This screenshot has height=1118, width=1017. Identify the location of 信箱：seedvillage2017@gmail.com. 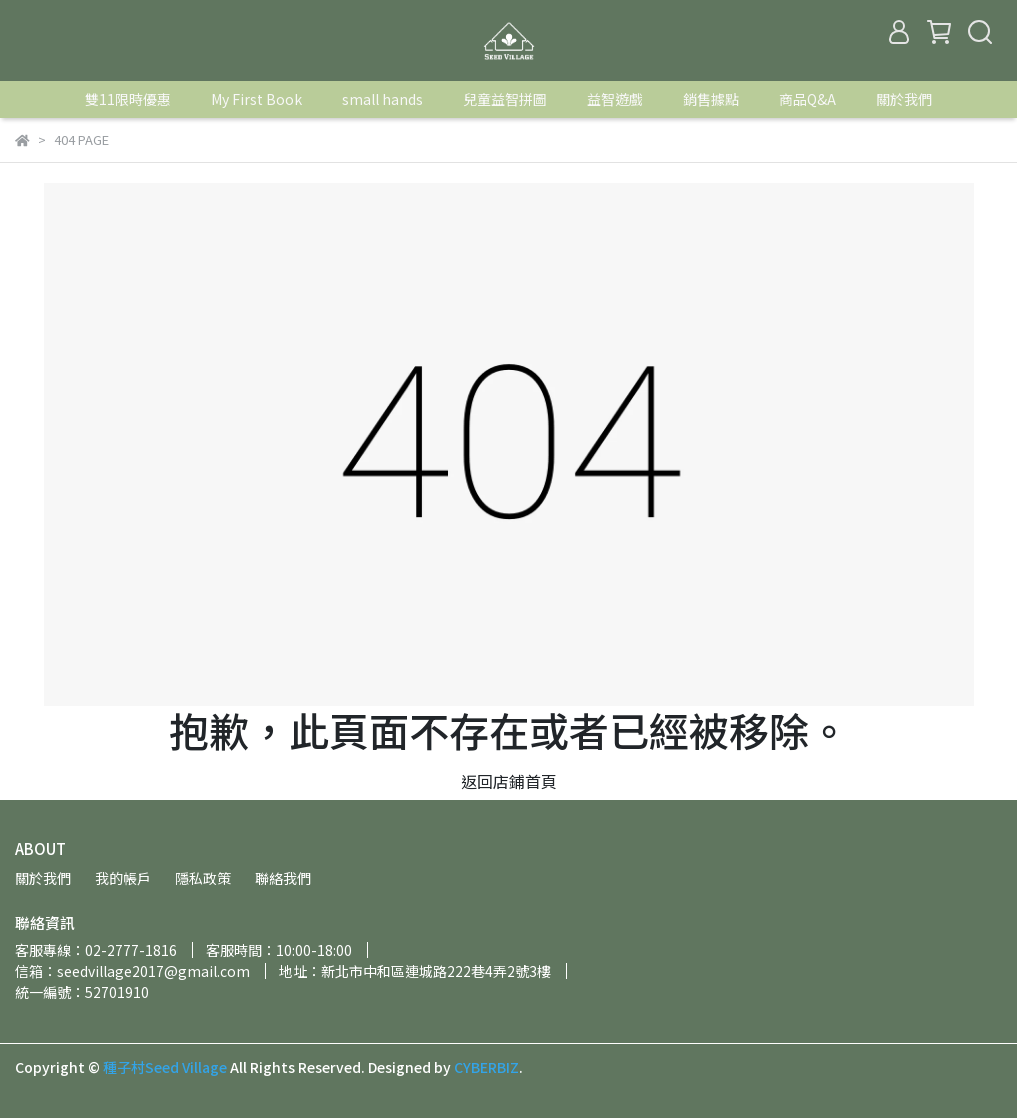
(132, 971).